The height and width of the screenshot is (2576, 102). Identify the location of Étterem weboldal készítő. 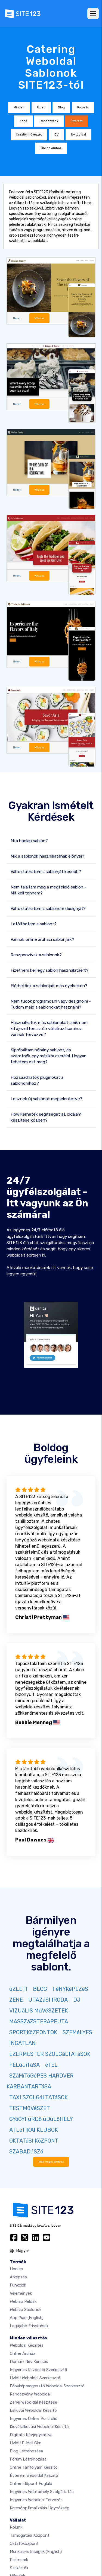
(34, 2475).